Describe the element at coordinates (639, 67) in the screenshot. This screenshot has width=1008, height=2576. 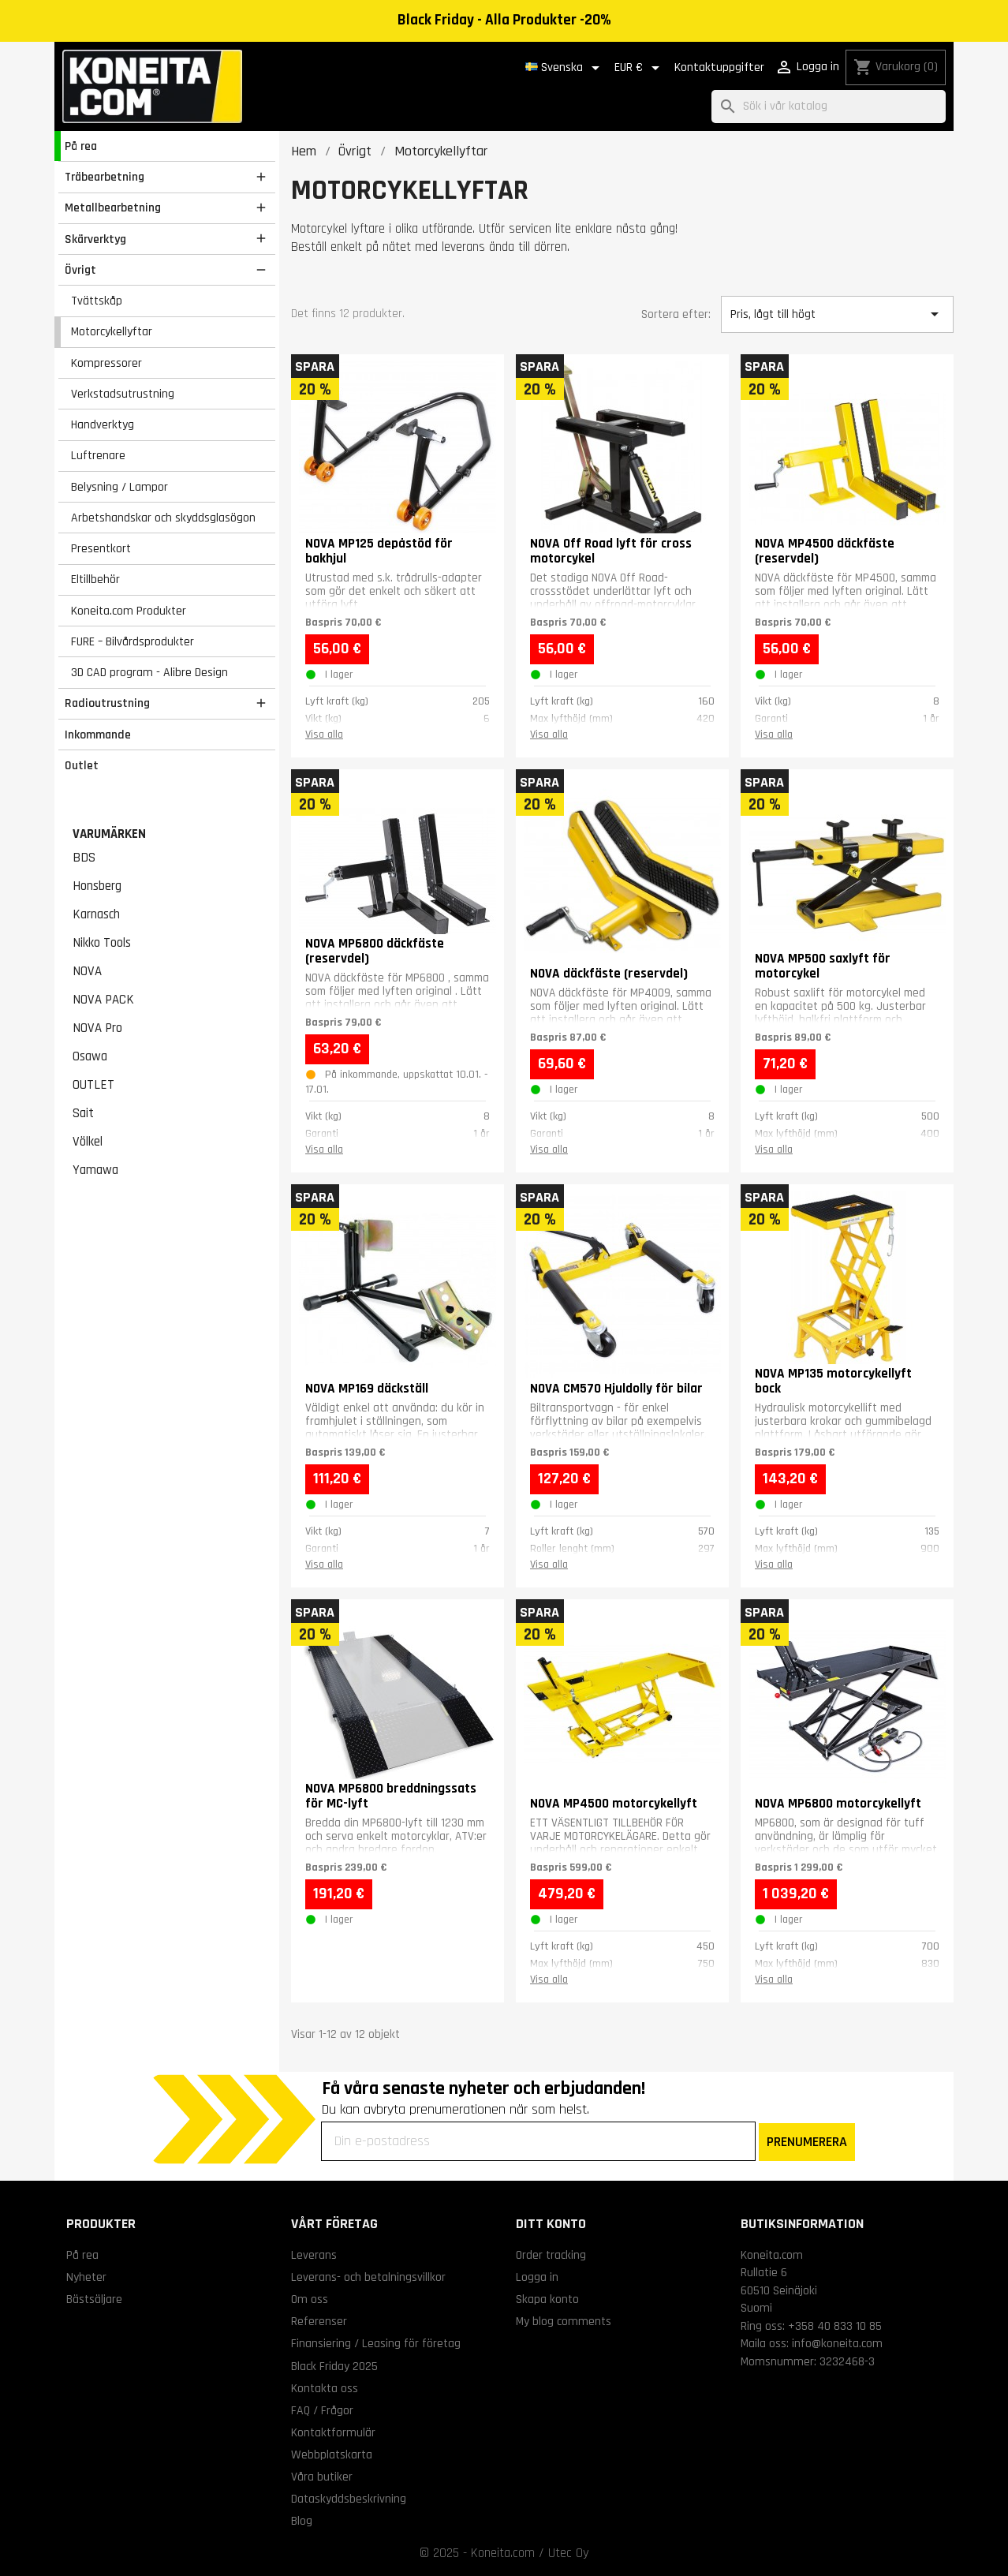
I see `[Valutameny]` at that location.